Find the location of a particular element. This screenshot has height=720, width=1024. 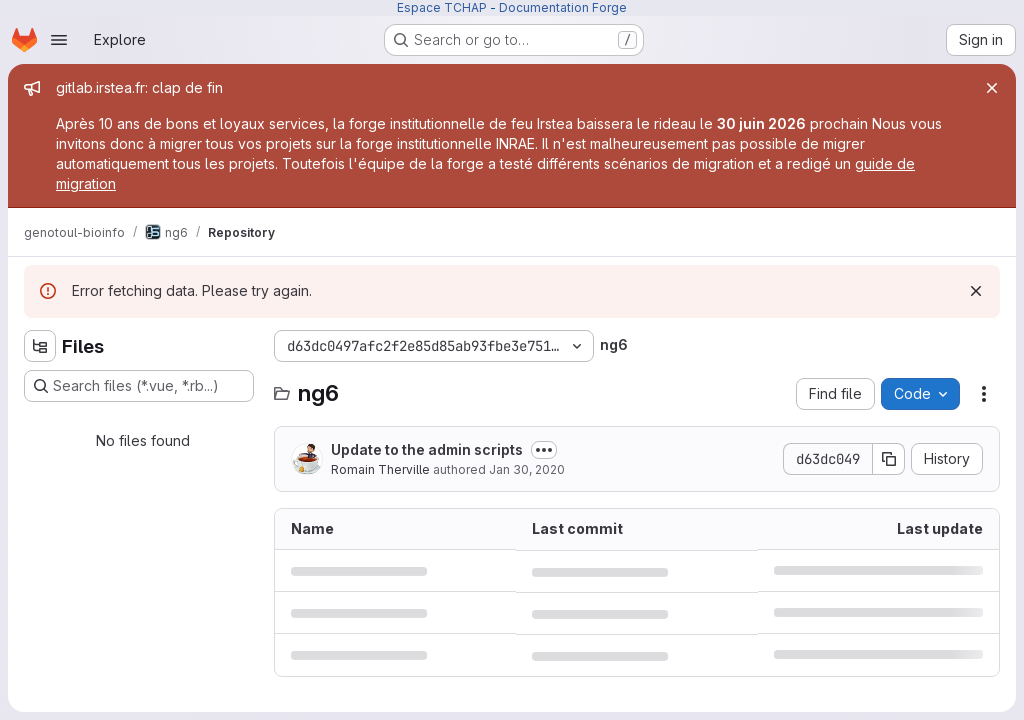

[Toggle commit description] is located at coordinates (544, 450).